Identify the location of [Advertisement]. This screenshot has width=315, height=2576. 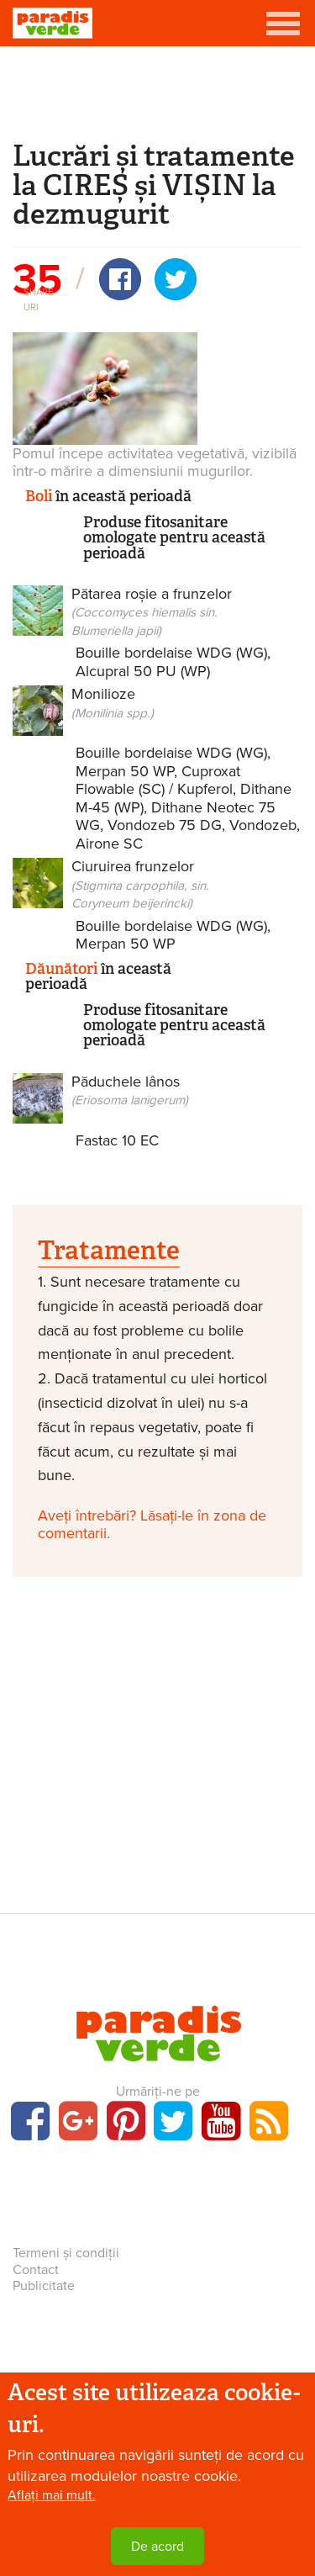
(158, 91).